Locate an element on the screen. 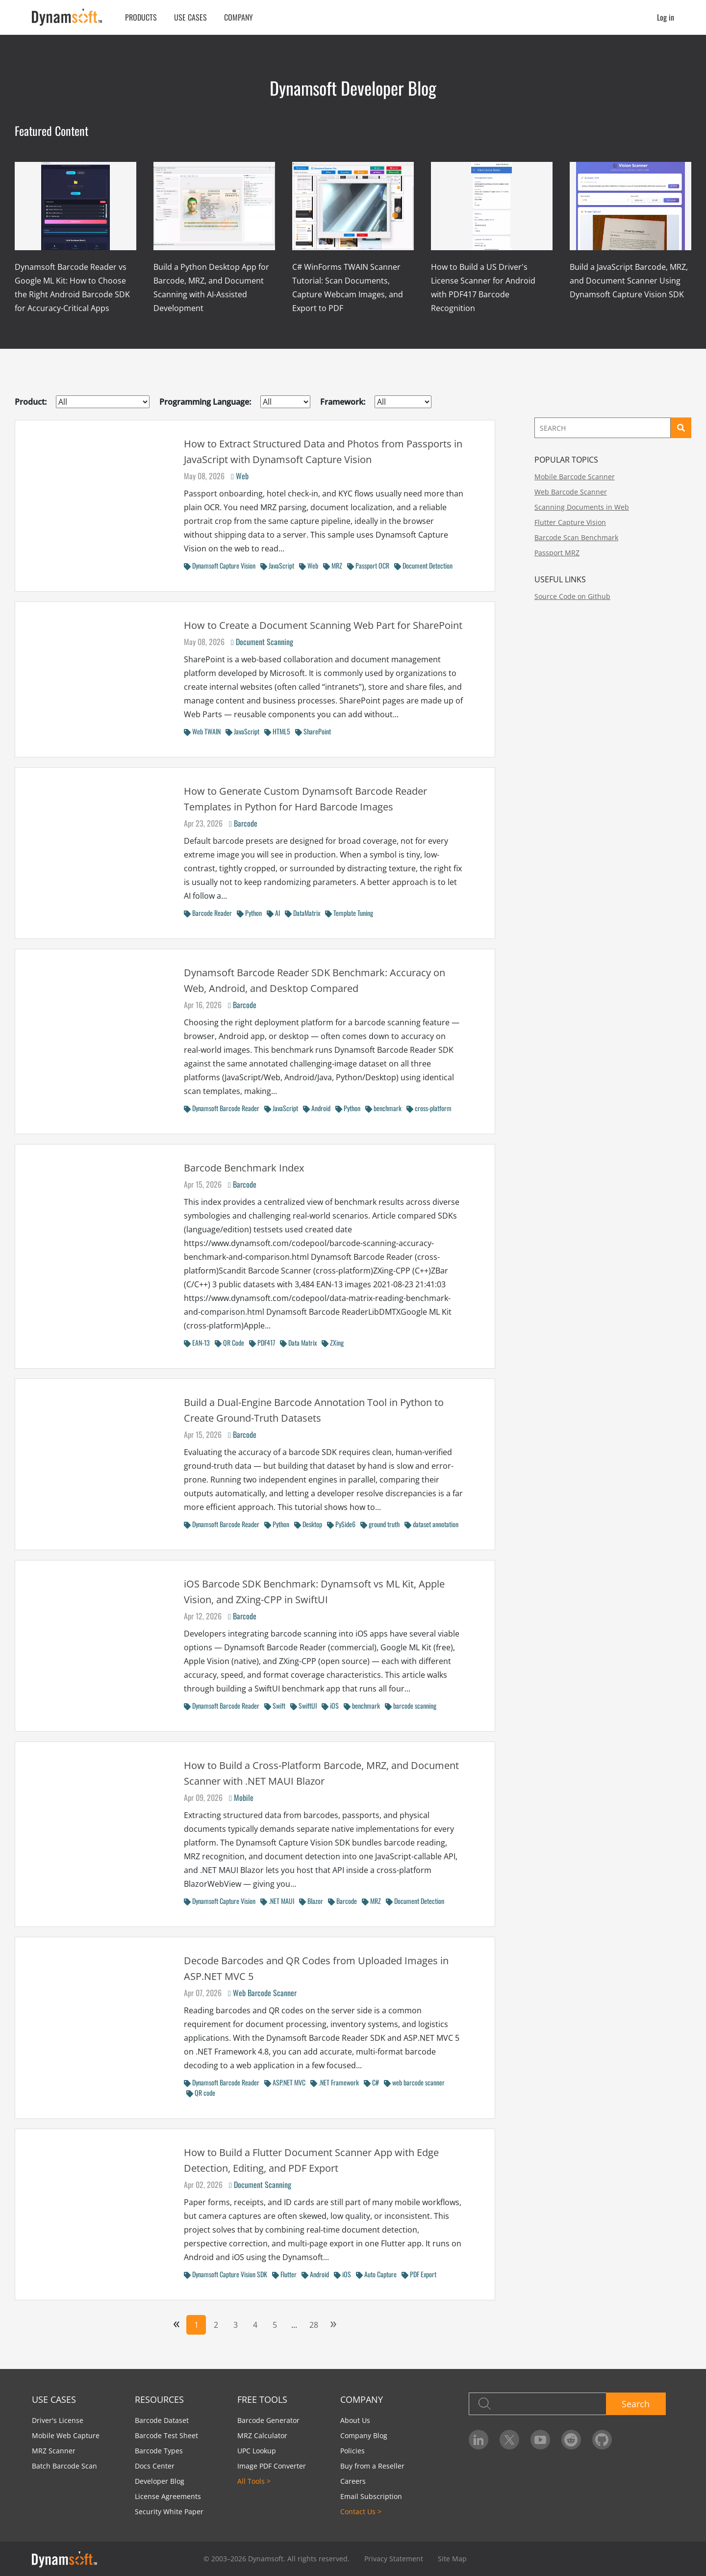 The height and width of the screenshot is (2576, 706). Barcode is located at coordinates (243, 823).